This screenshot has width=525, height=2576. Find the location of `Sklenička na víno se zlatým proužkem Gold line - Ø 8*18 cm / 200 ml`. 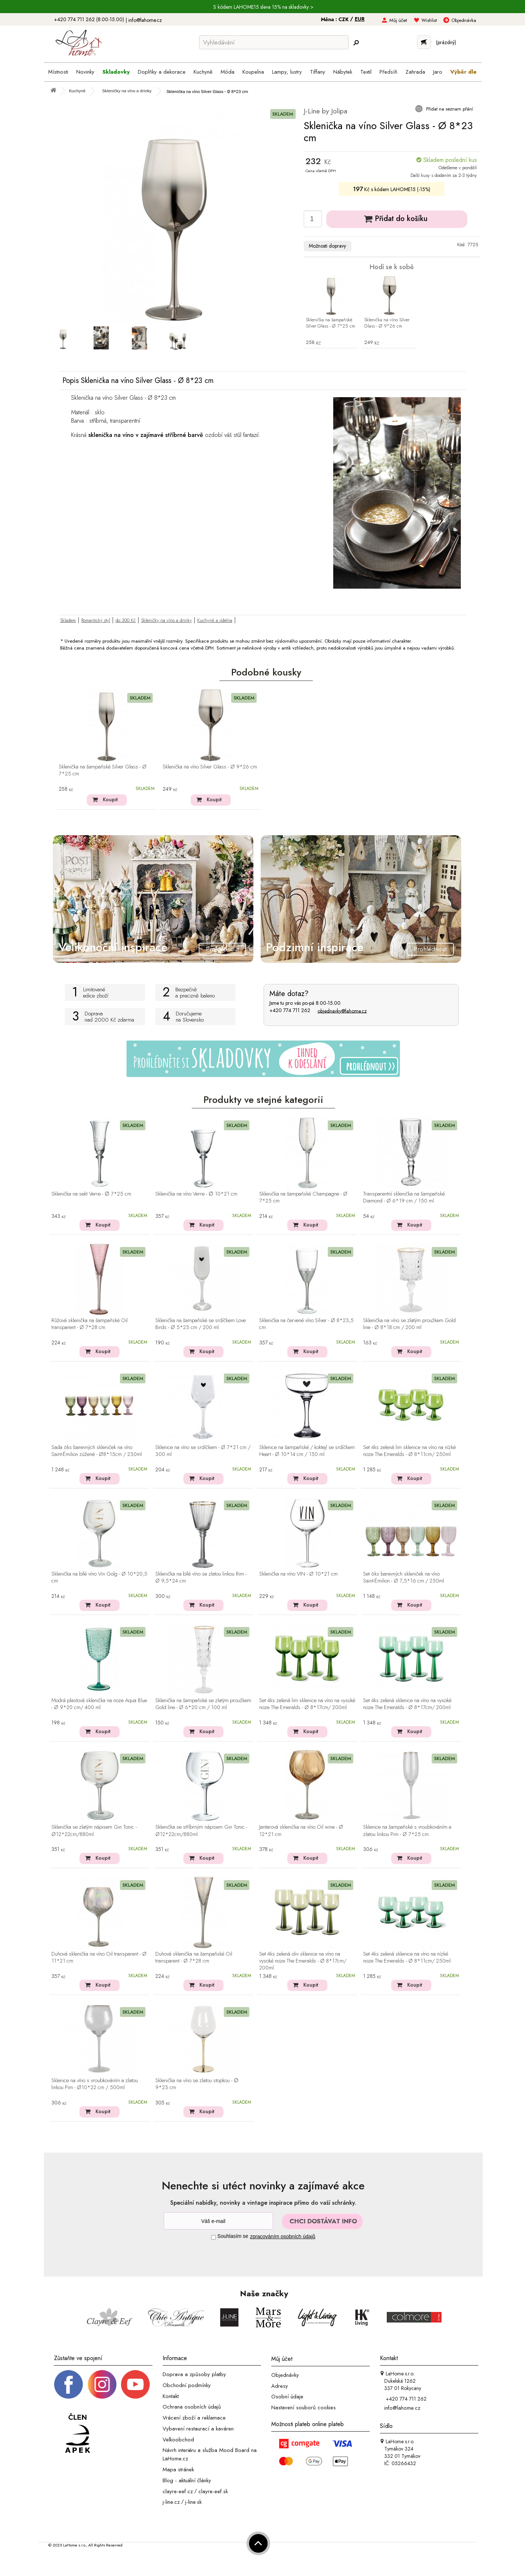

Sklenička na víno se zlatým proužkem Gold line - Ø 8*18 cm / 200 ml is located at coordinates (409, 1324).